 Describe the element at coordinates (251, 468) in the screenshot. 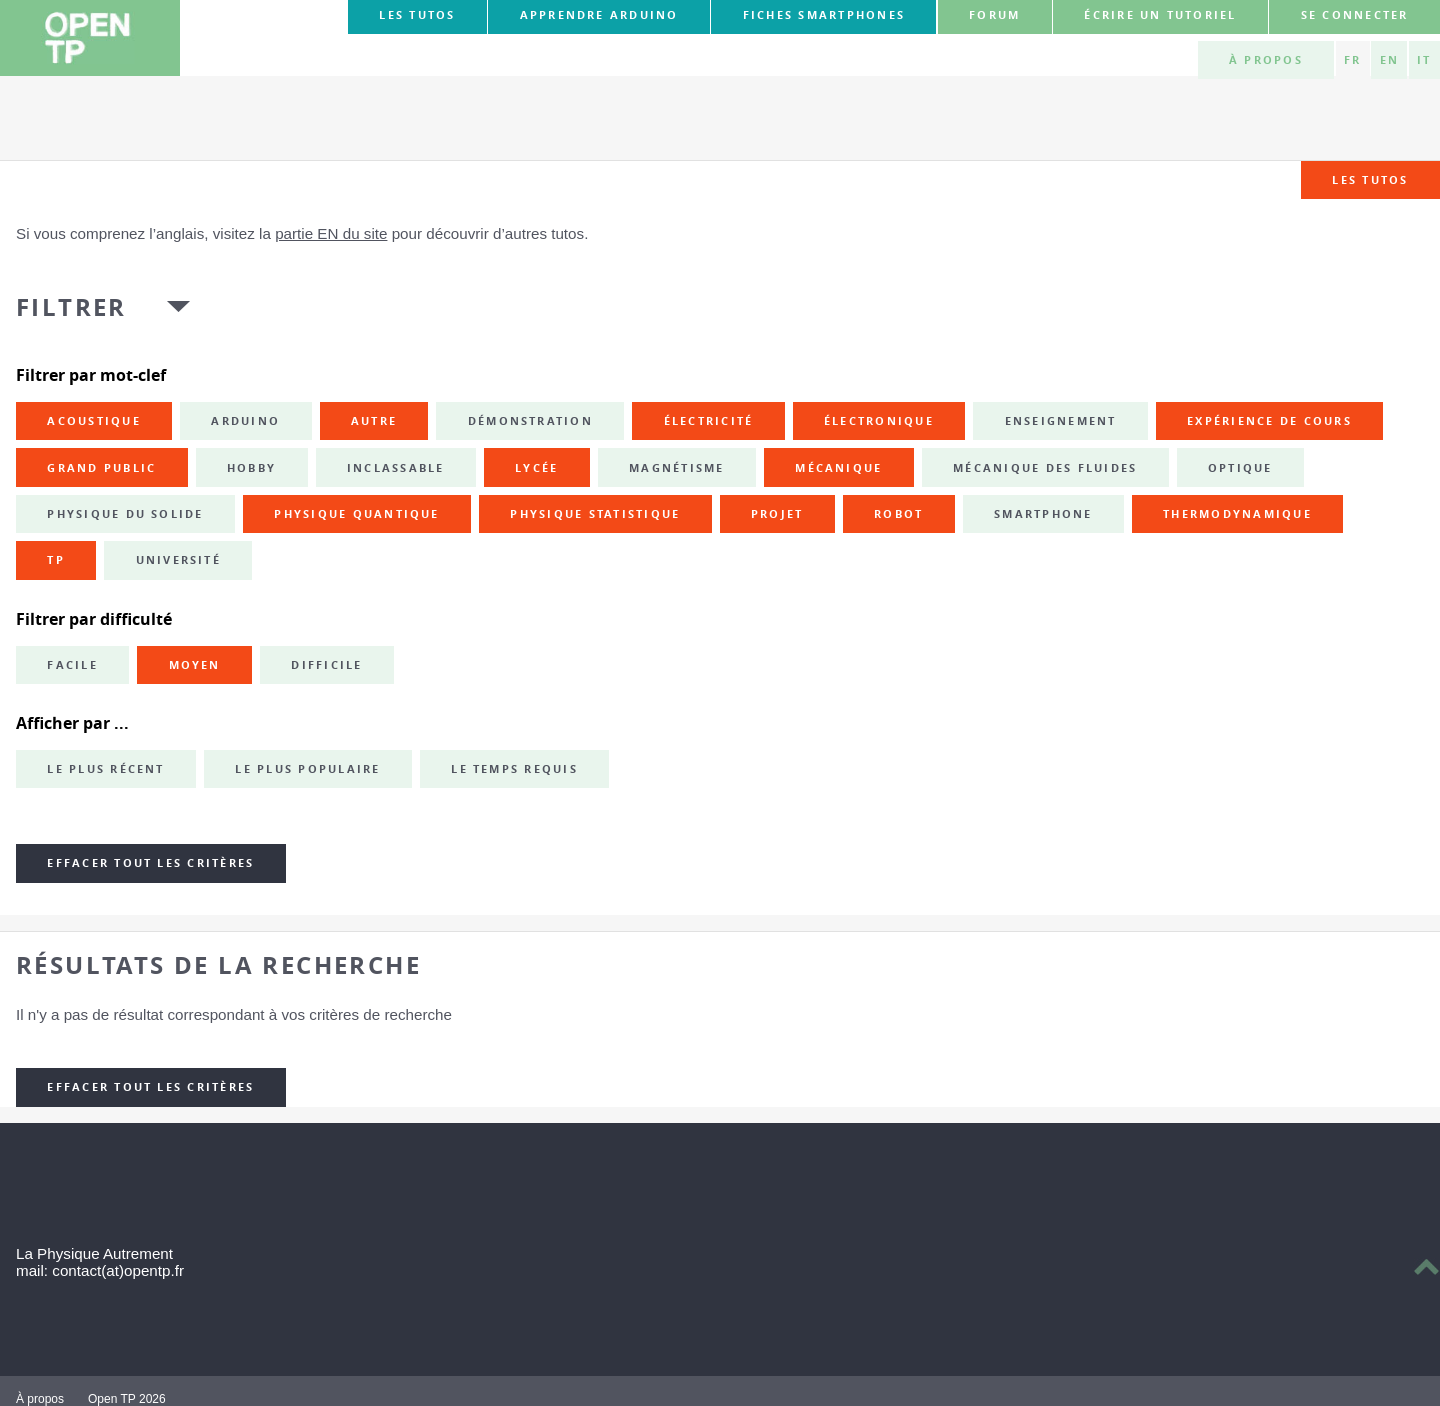

I see `hobby` at that location.